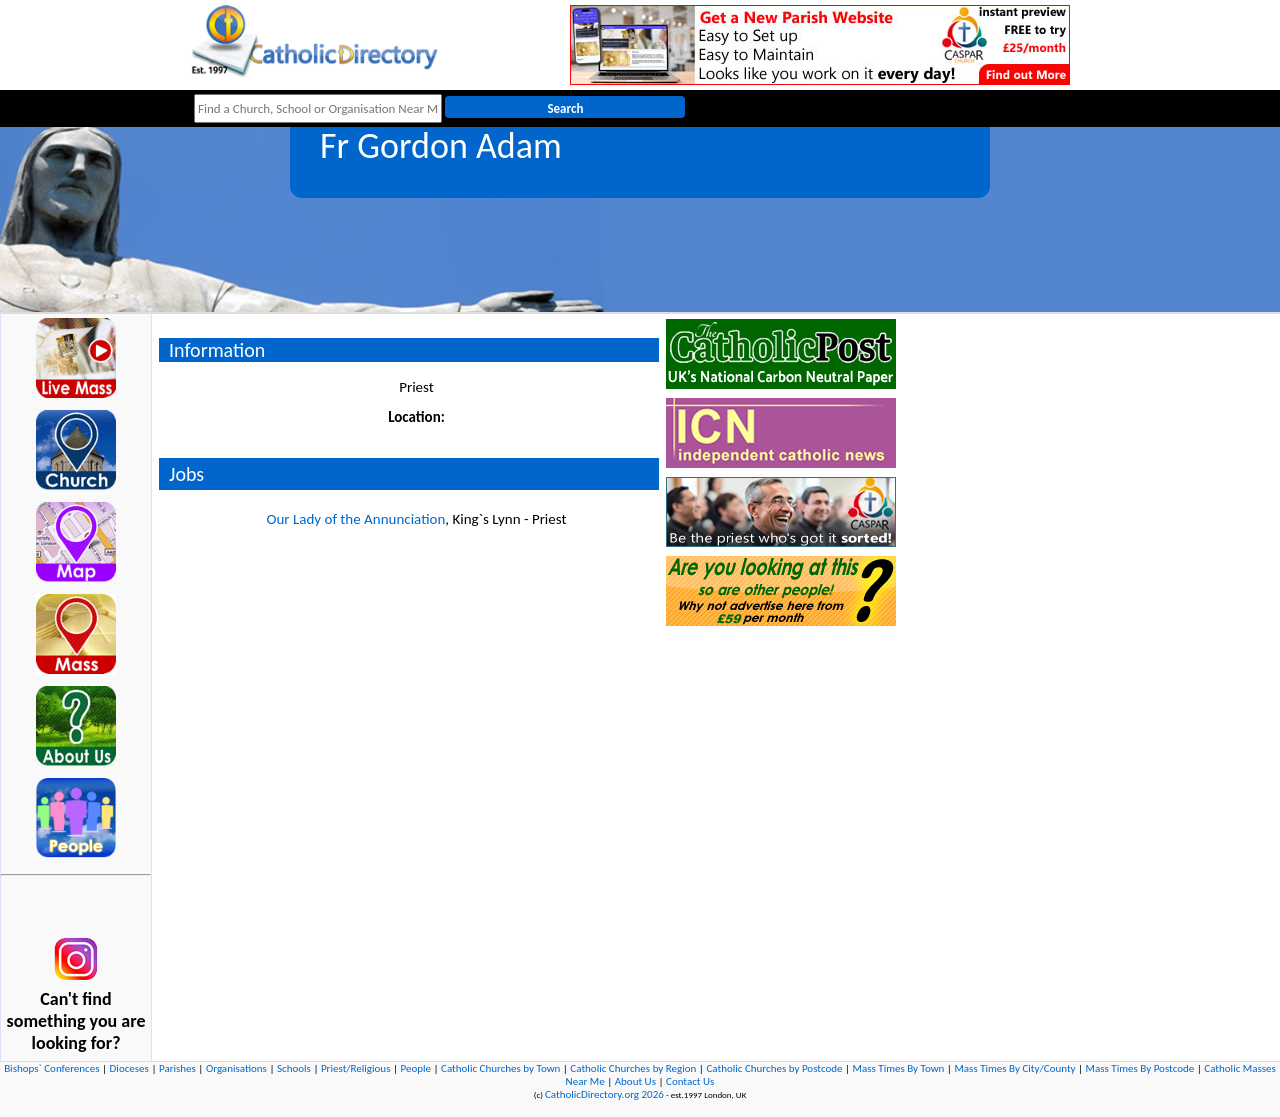 Image resolution: width=1280 pixels, height=1117 pixels. Describe the element at coordinates (633, 1068) in the screenshot. I see `Catholic Churches by Region` at that location.